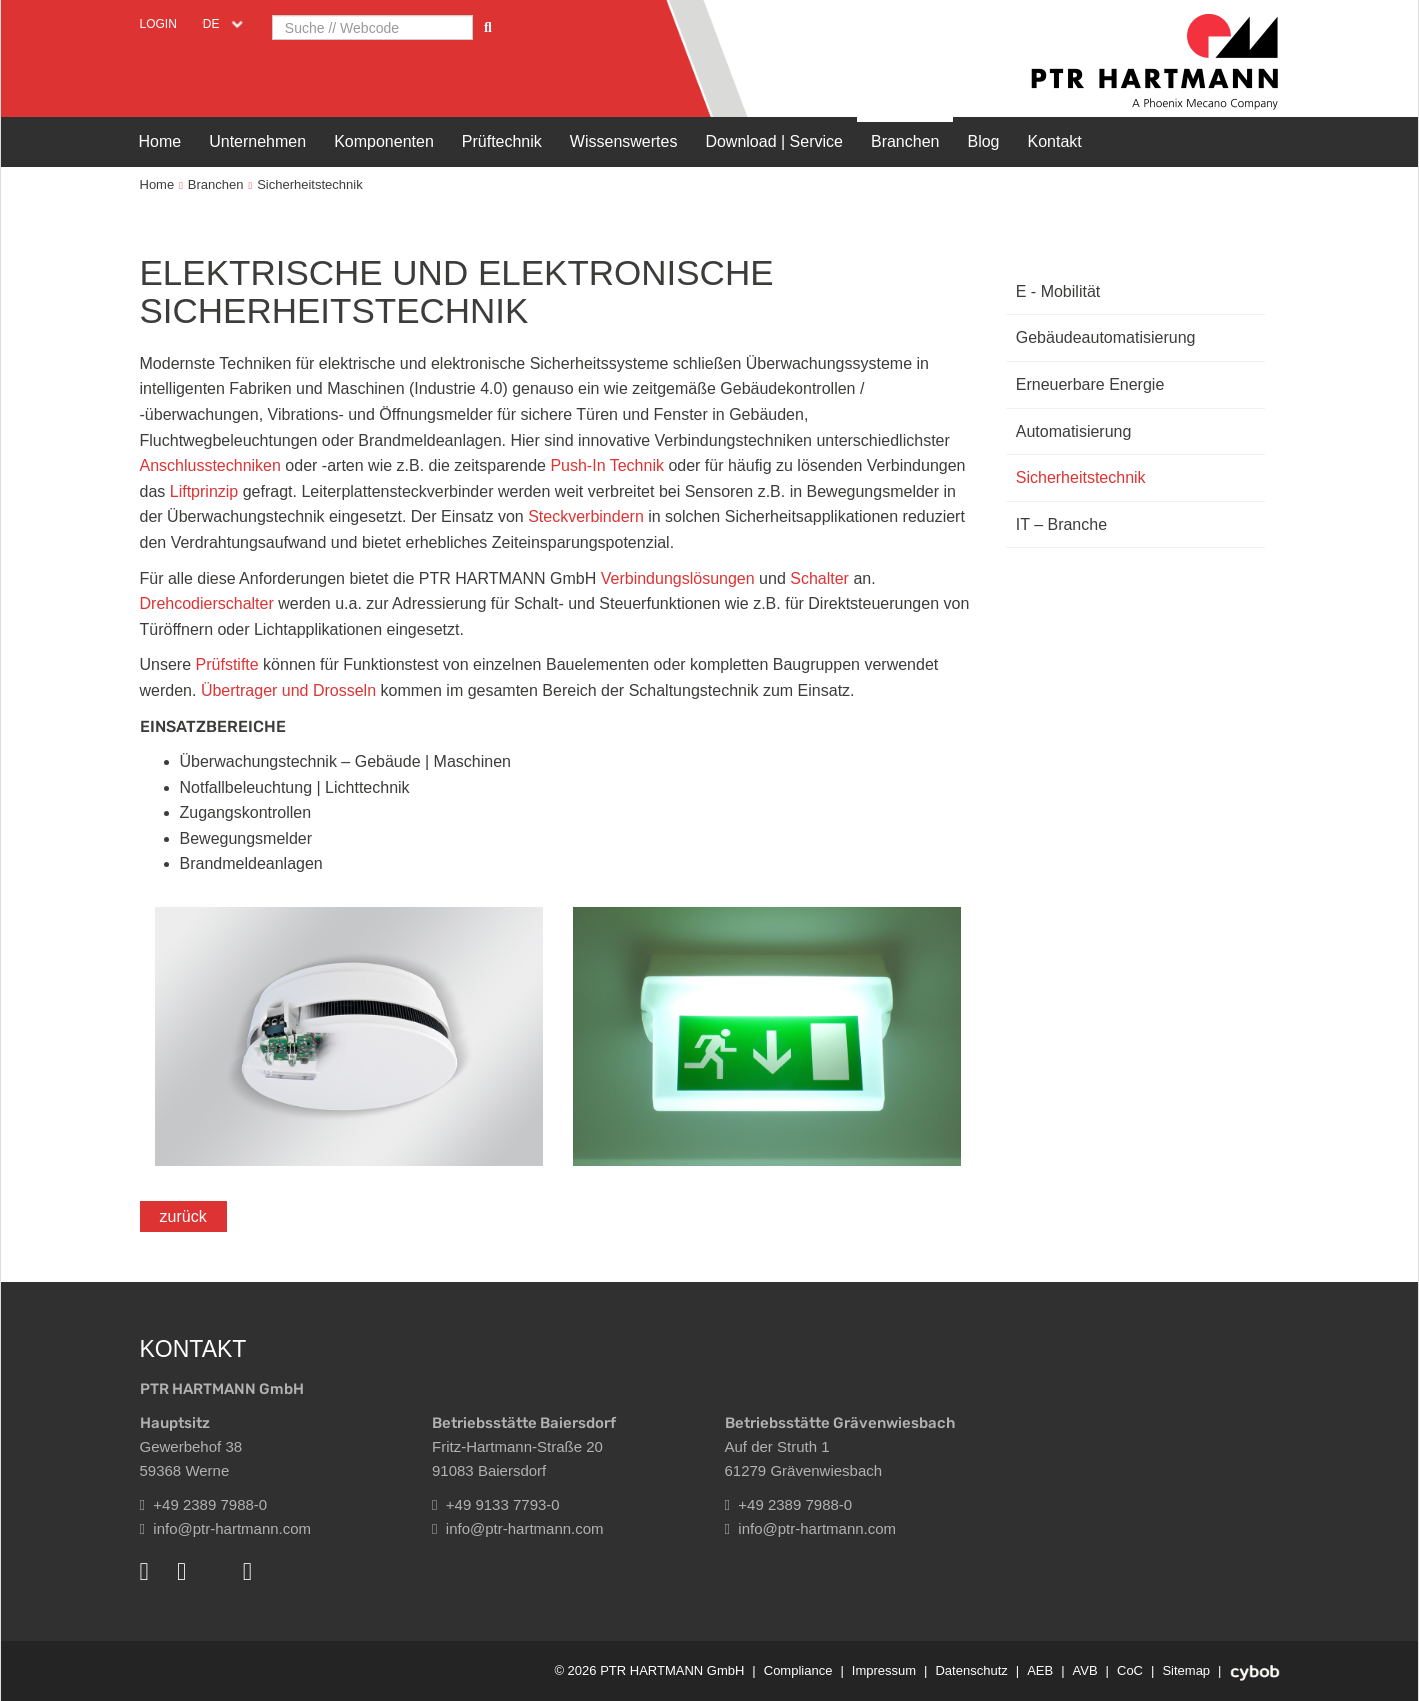  What do you see at coordinates (206, 491) in the screenshot?
I see `Liftprinzip` at bounding box center [206, 491].